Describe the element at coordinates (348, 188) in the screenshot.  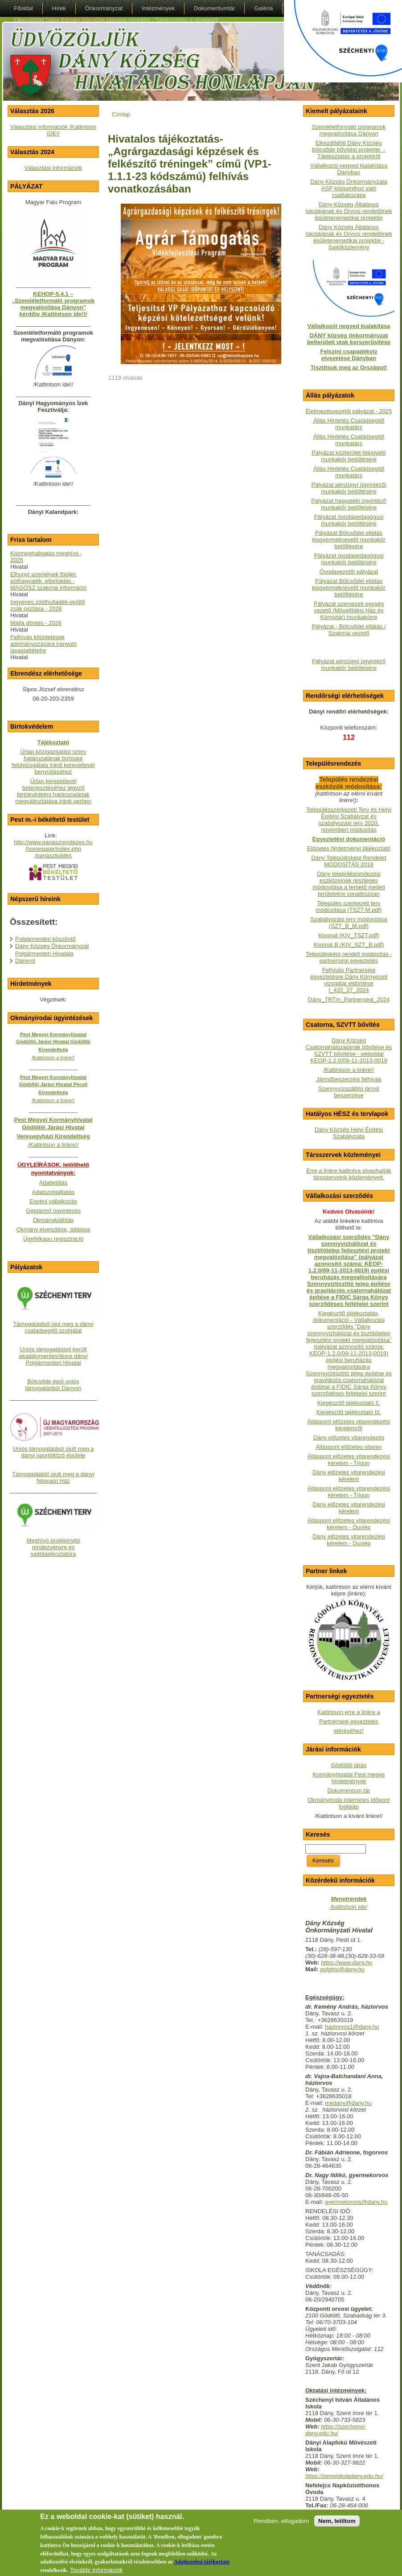
I see `Dány Község Önkormányzata ASP központhoz való csatlakozása` at that location.